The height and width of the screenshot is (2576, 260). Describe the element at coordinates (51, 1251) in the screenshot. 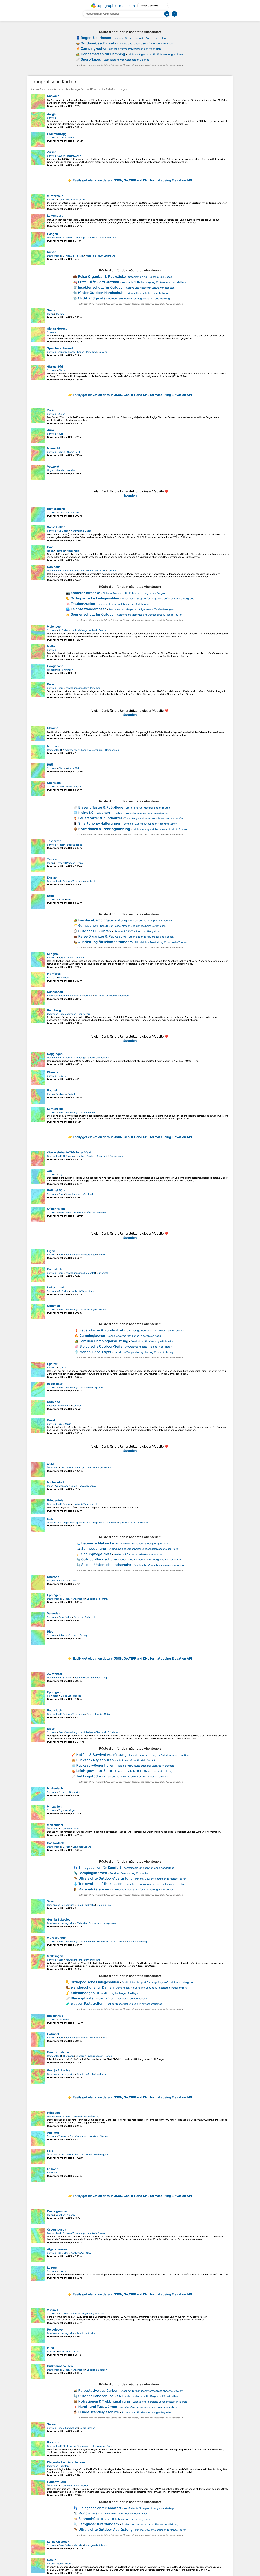

I see `Eigen` at that location.